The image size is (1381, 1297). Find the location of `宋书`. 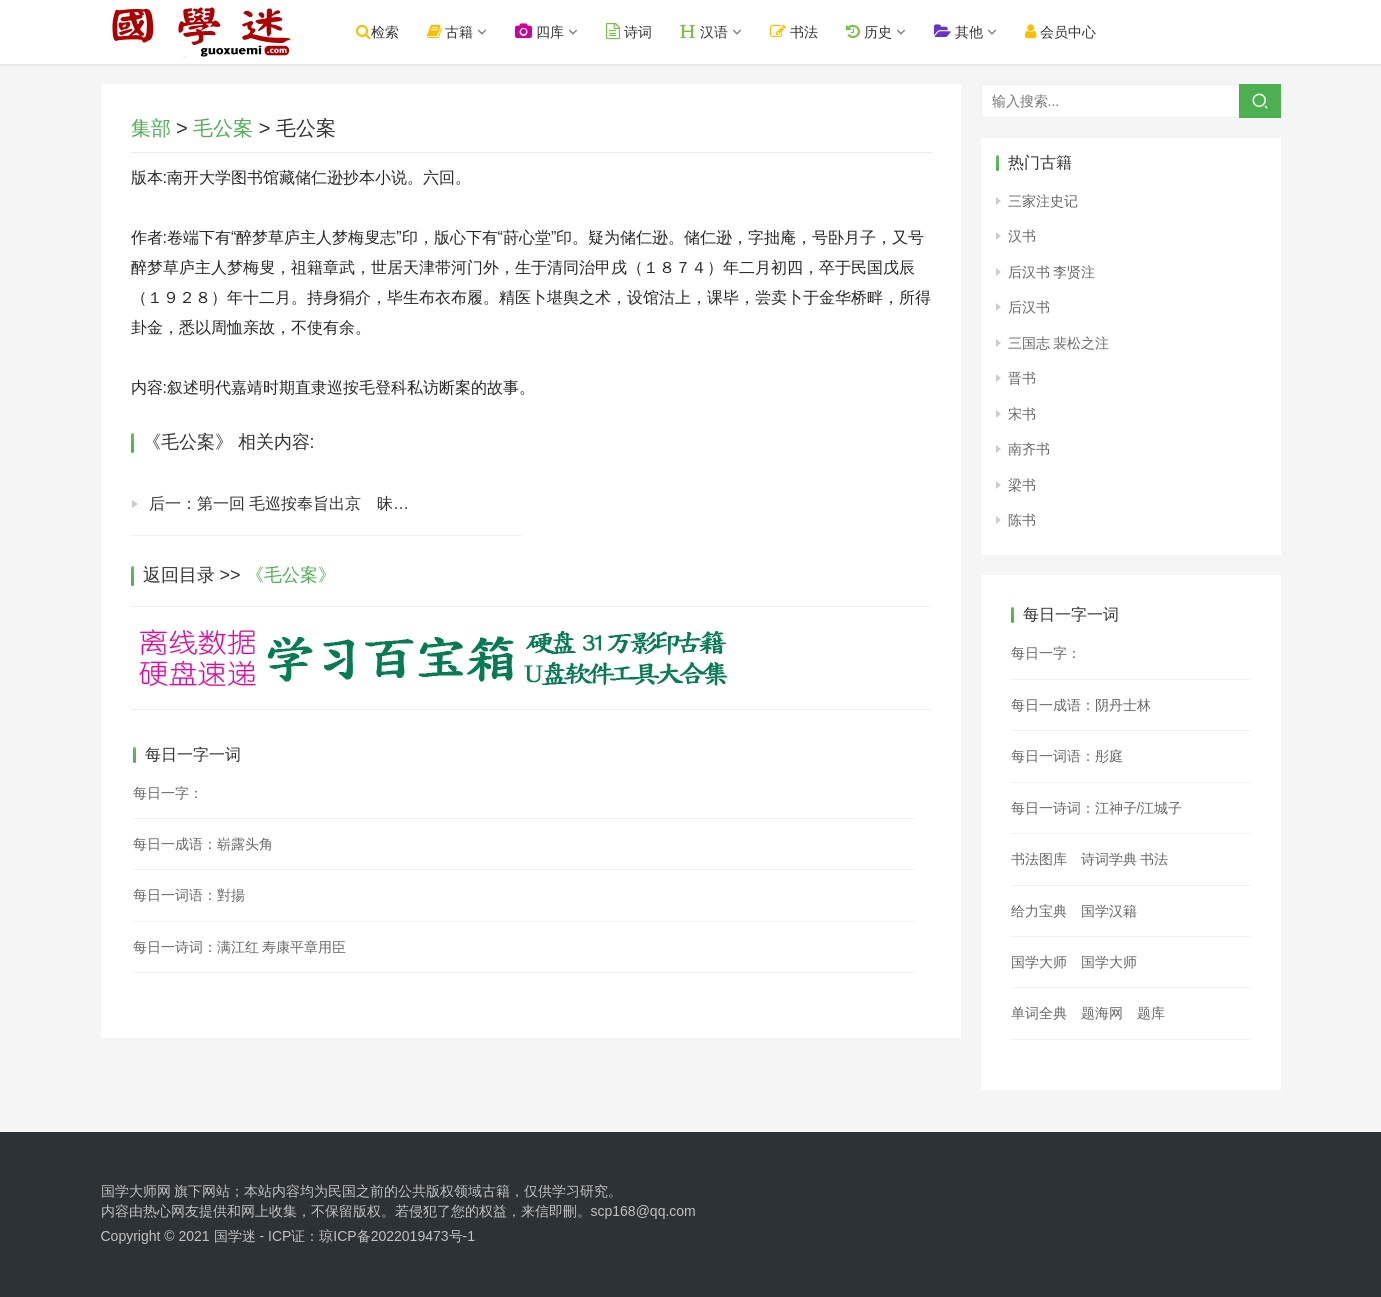

宋书 is located at coordinates (1022, 414).